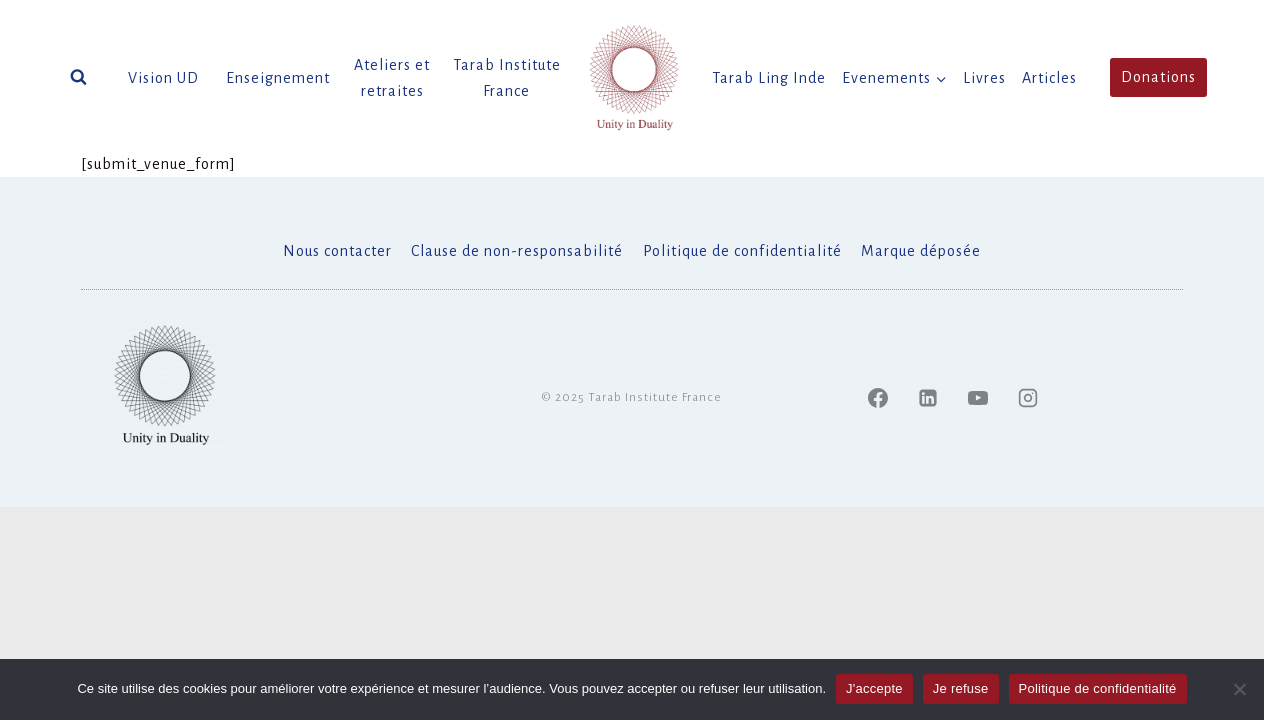 The height and width of the screenshot is (720, 1264). Describe the element at coordinates (163, 78) in the screenshot. I see `Vision UD` at that location.